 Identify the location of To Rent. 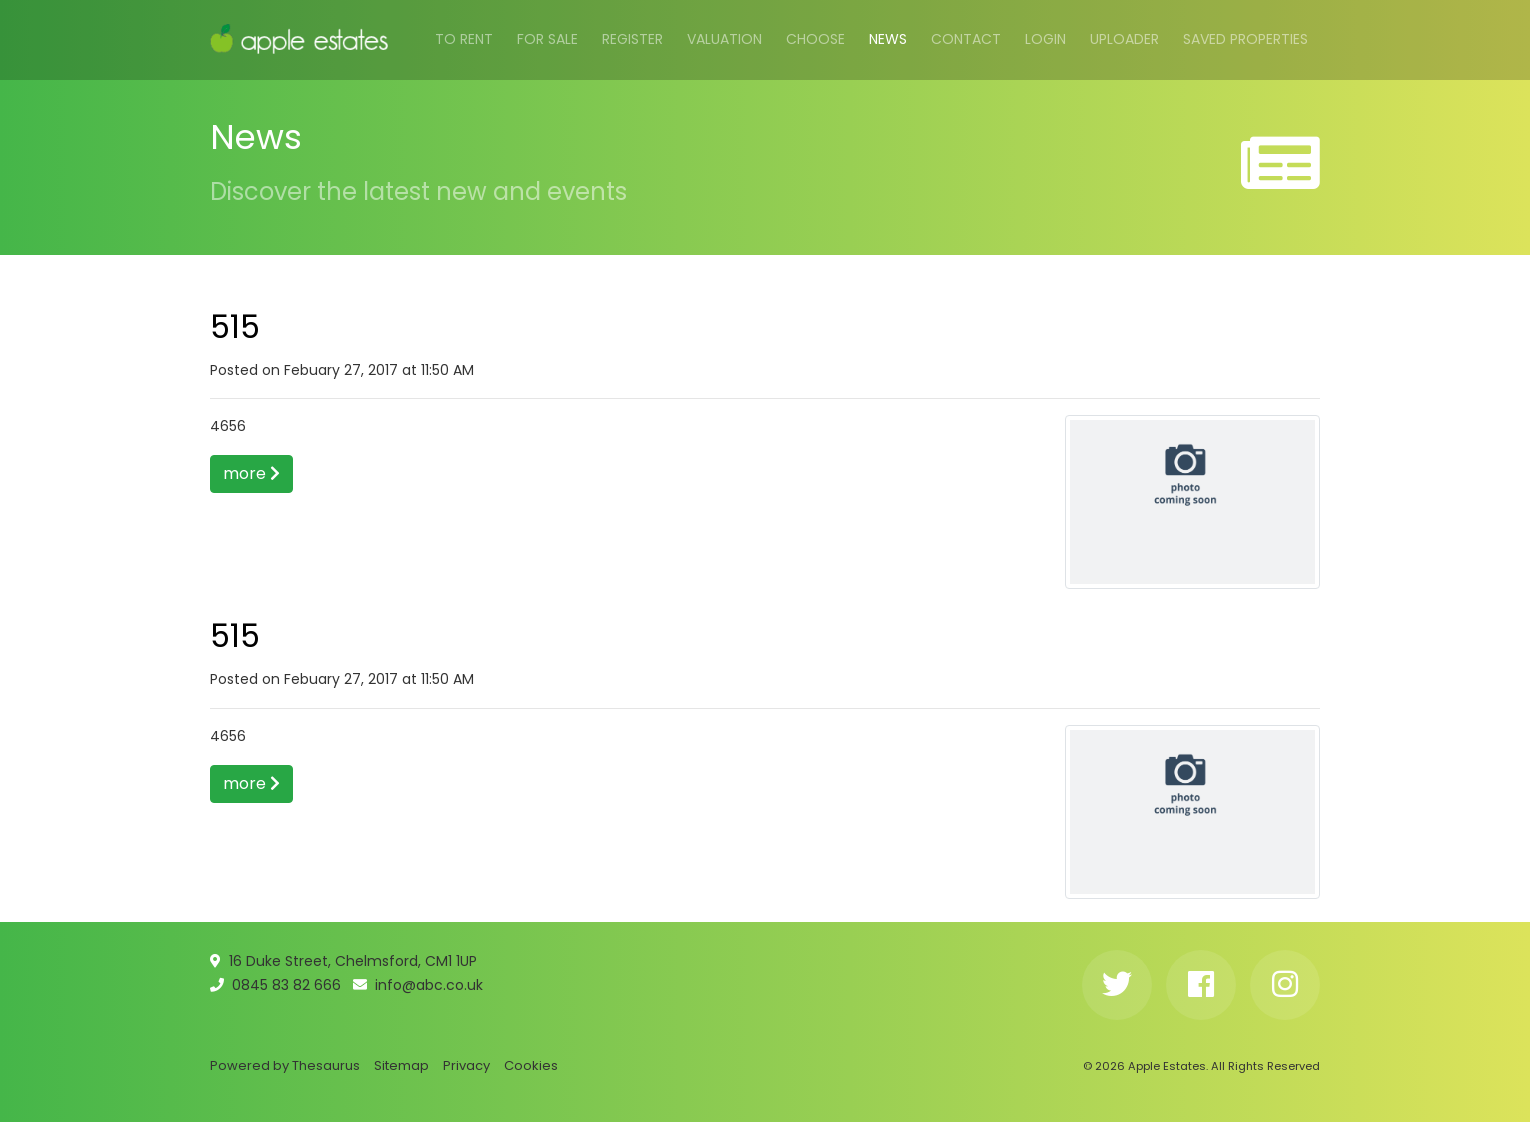
(464, 39).